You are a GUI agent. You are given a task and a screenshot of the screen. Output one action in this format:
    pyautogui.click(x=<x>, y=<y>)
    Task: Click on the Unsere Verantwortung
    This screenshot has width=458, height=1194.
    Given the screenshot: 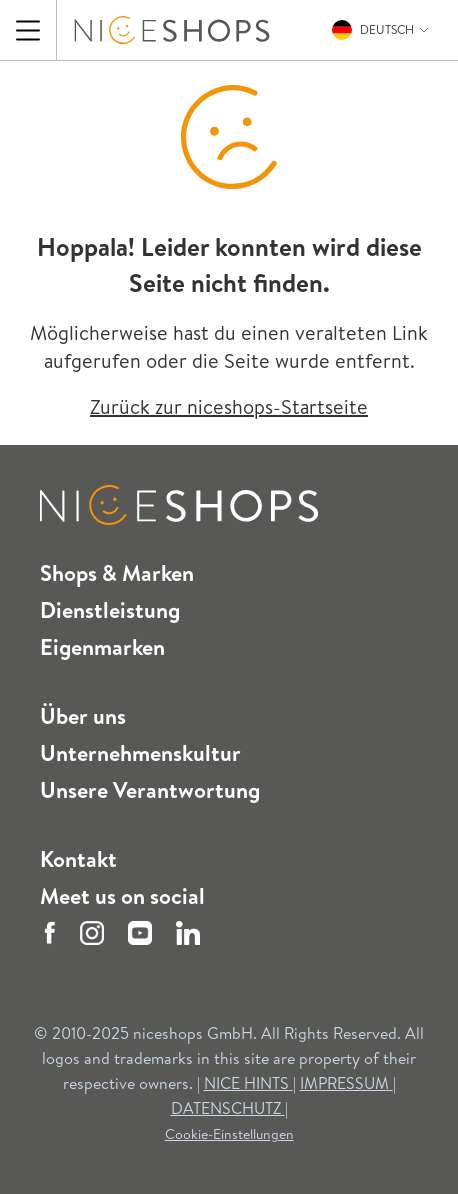 What is the action you would take?
    pyautogui.click(x=150, y=790)
    